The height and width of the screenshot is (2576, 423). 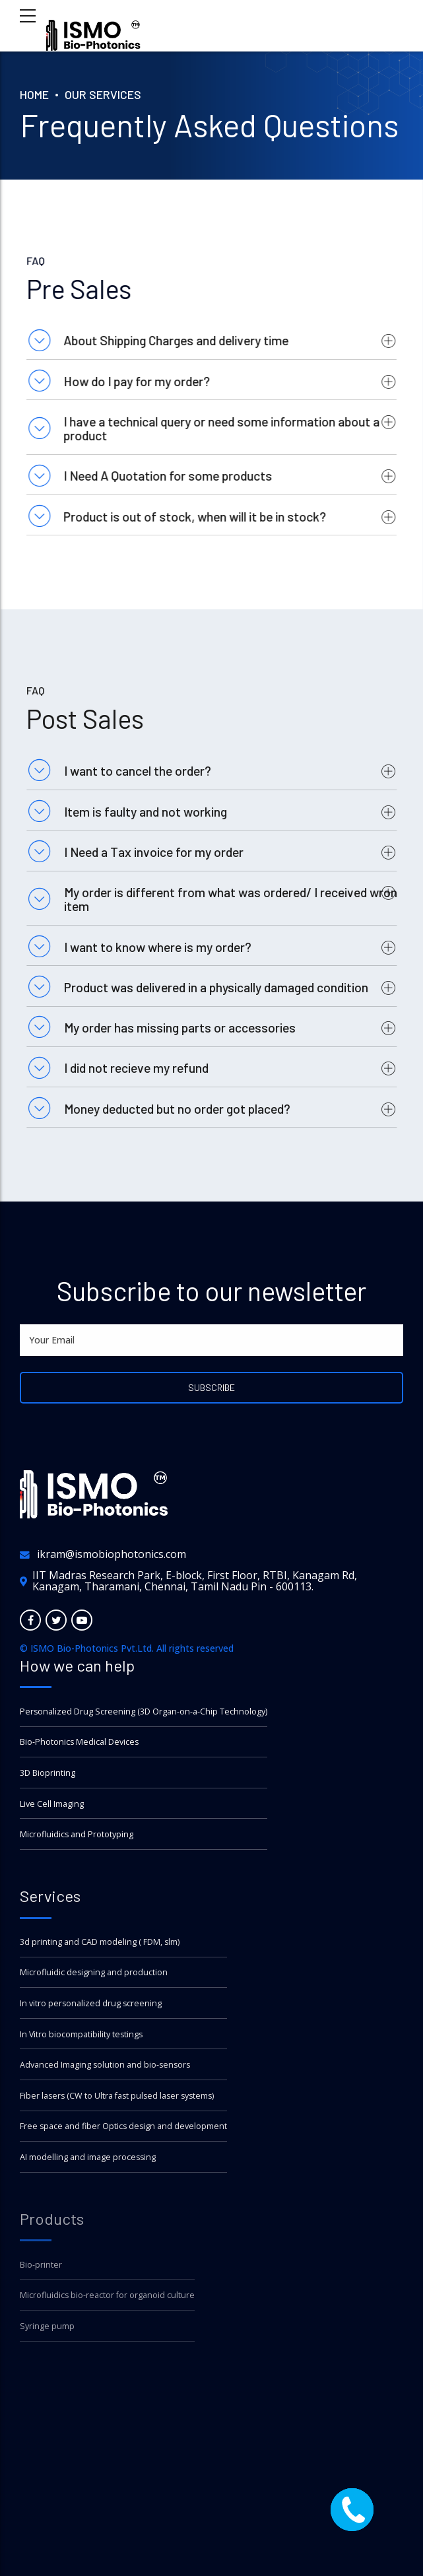 I want to click on Home, so click(x=34, y=94).